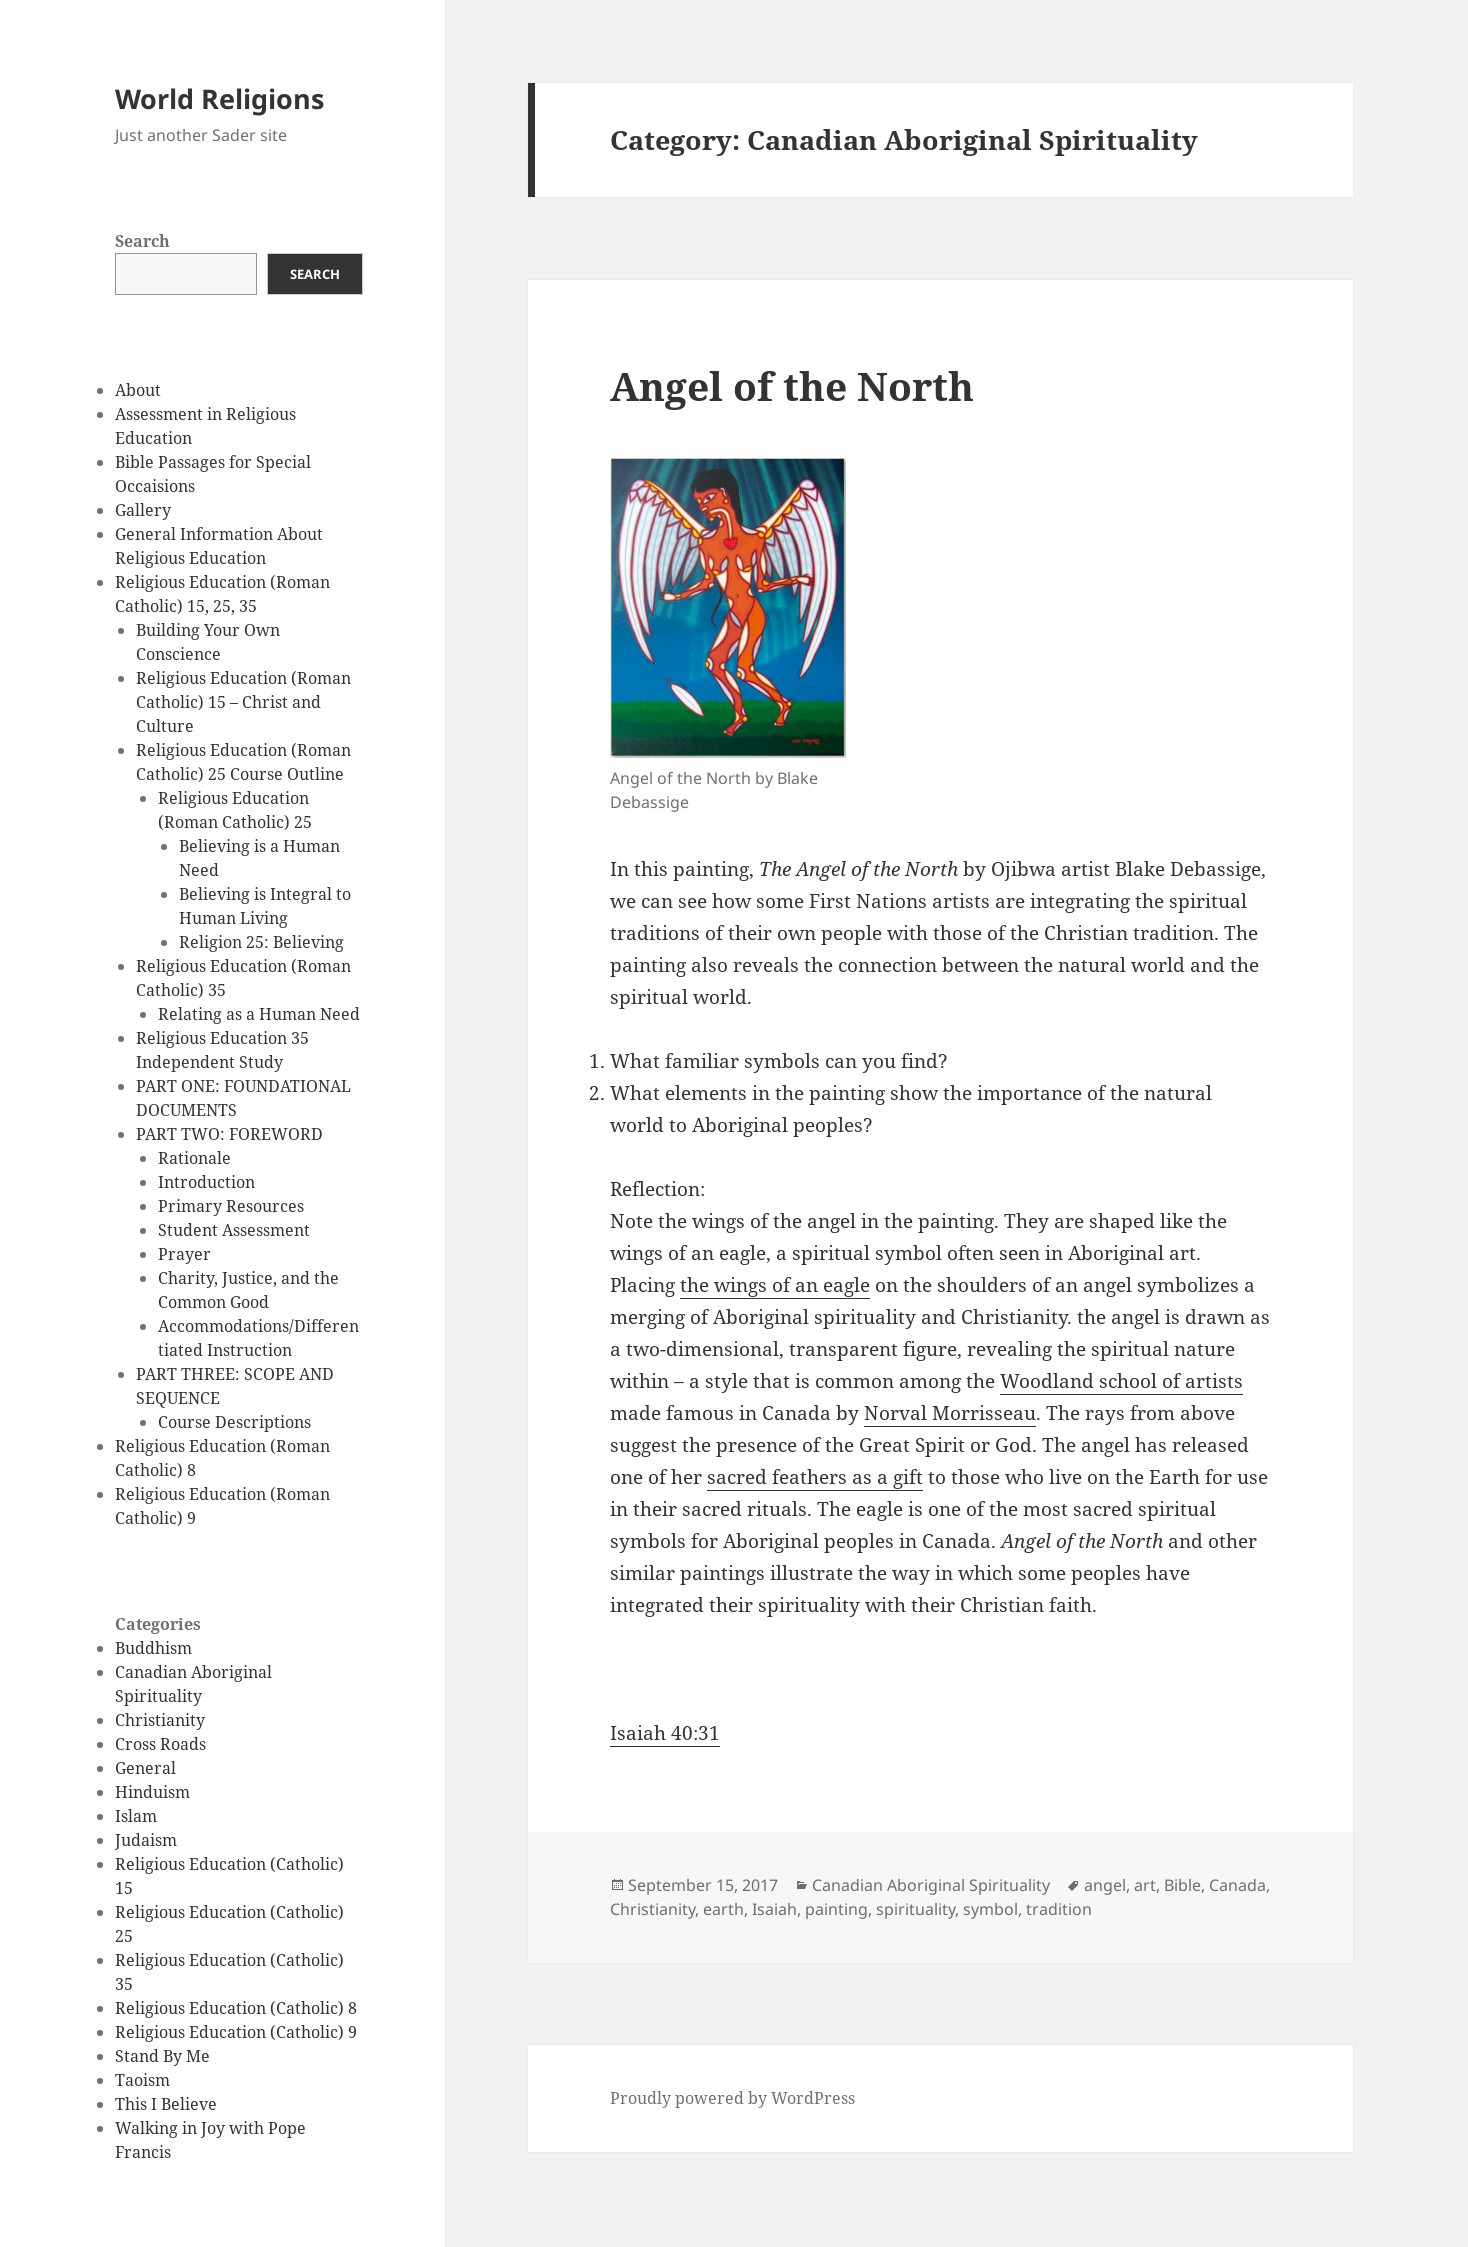  What do you see at coordinates (1182, 1885) in the screenshot?
I see `Bible` at bounding box center [1182, 1885].